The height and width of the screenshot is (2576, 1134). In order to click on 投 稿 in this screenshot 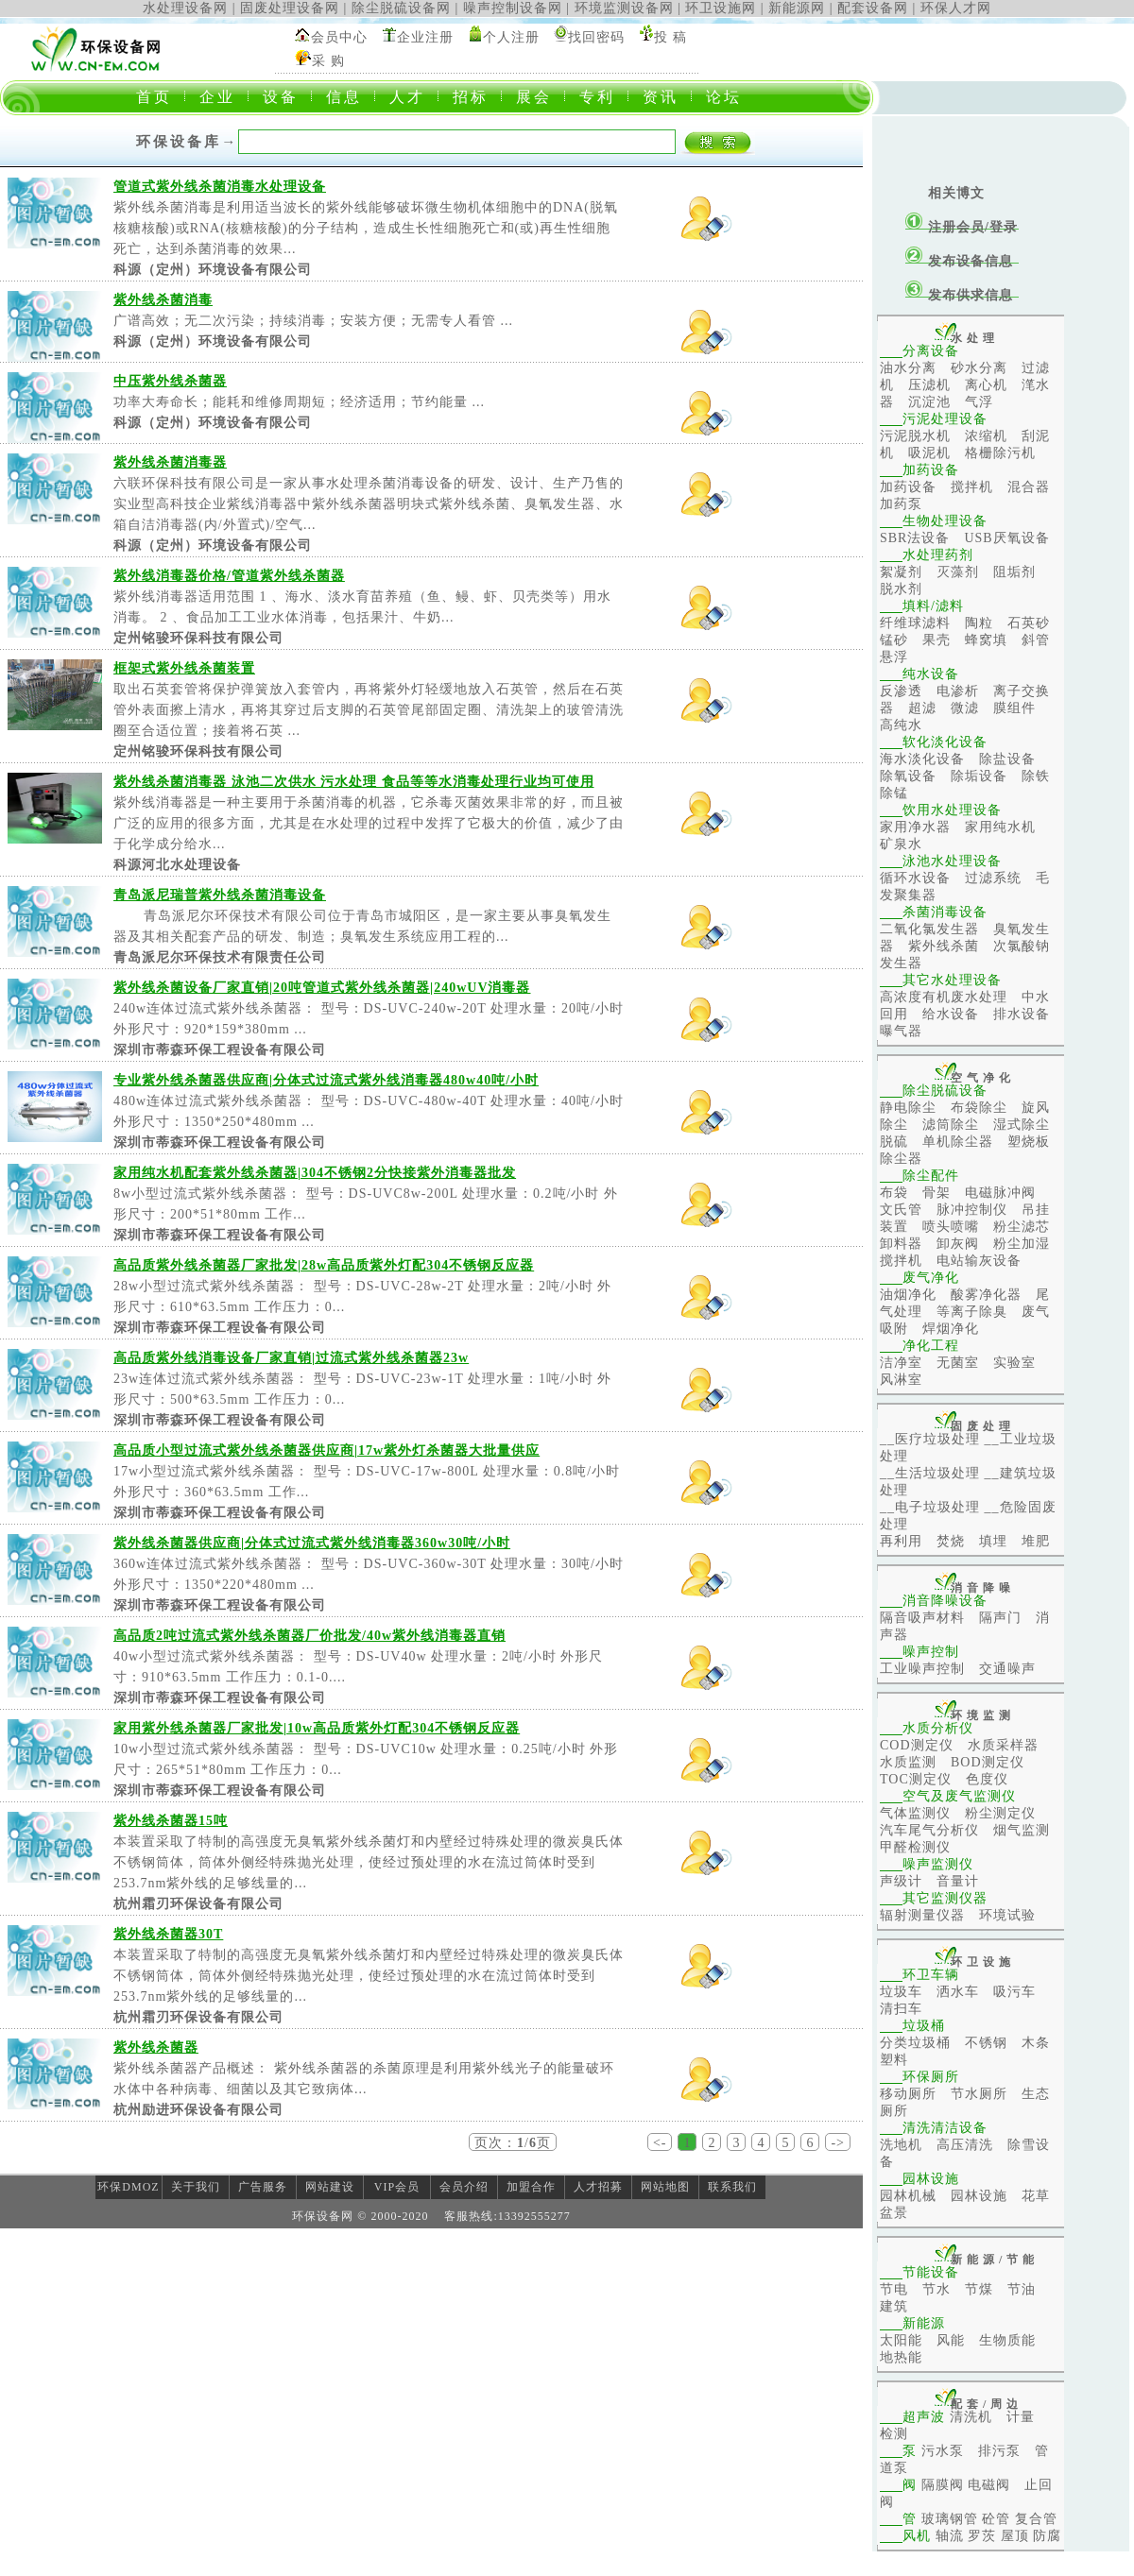, I will do `click(670, 37)`.